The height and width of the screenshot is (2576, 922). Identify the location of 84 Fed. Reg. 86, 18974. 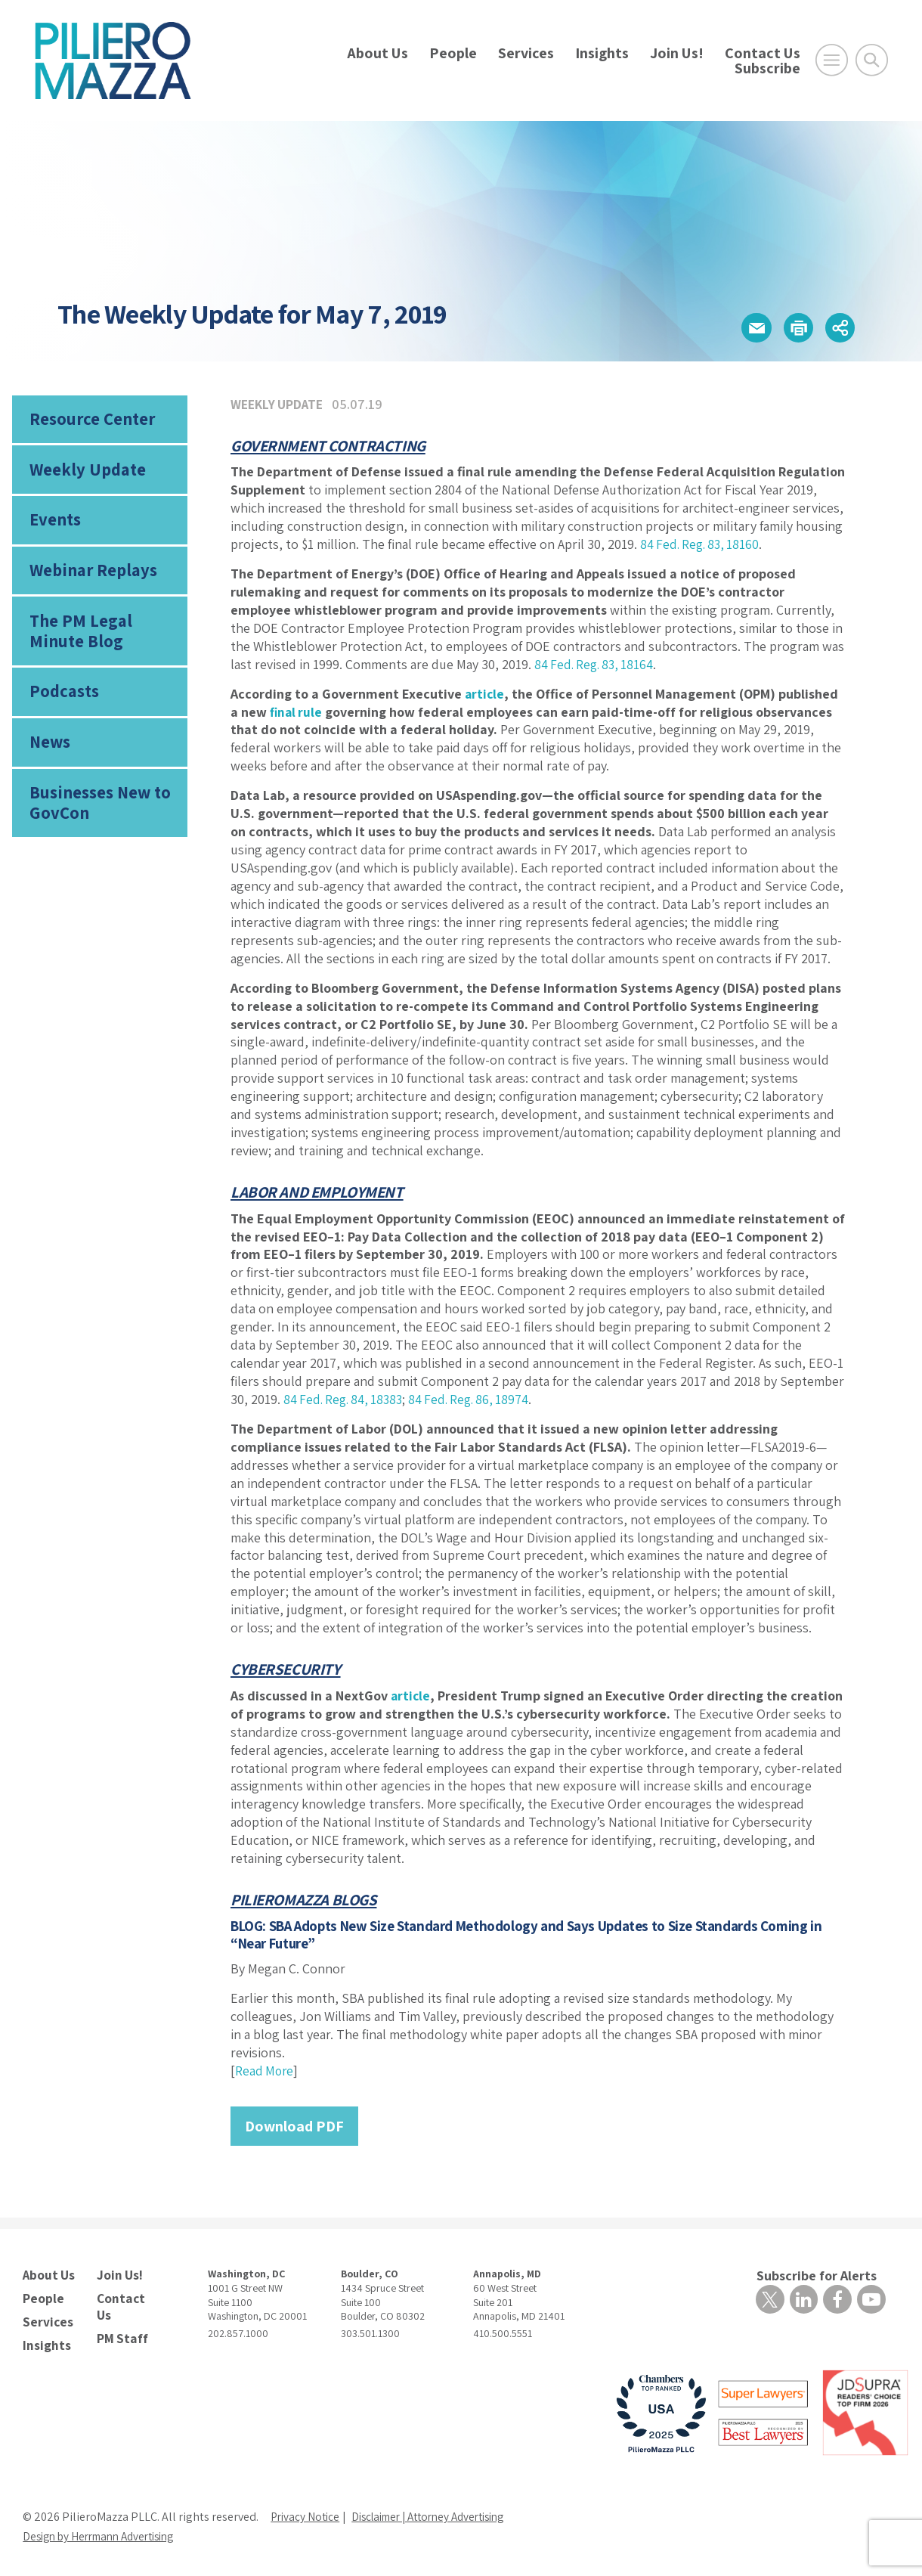
(477, 1399).